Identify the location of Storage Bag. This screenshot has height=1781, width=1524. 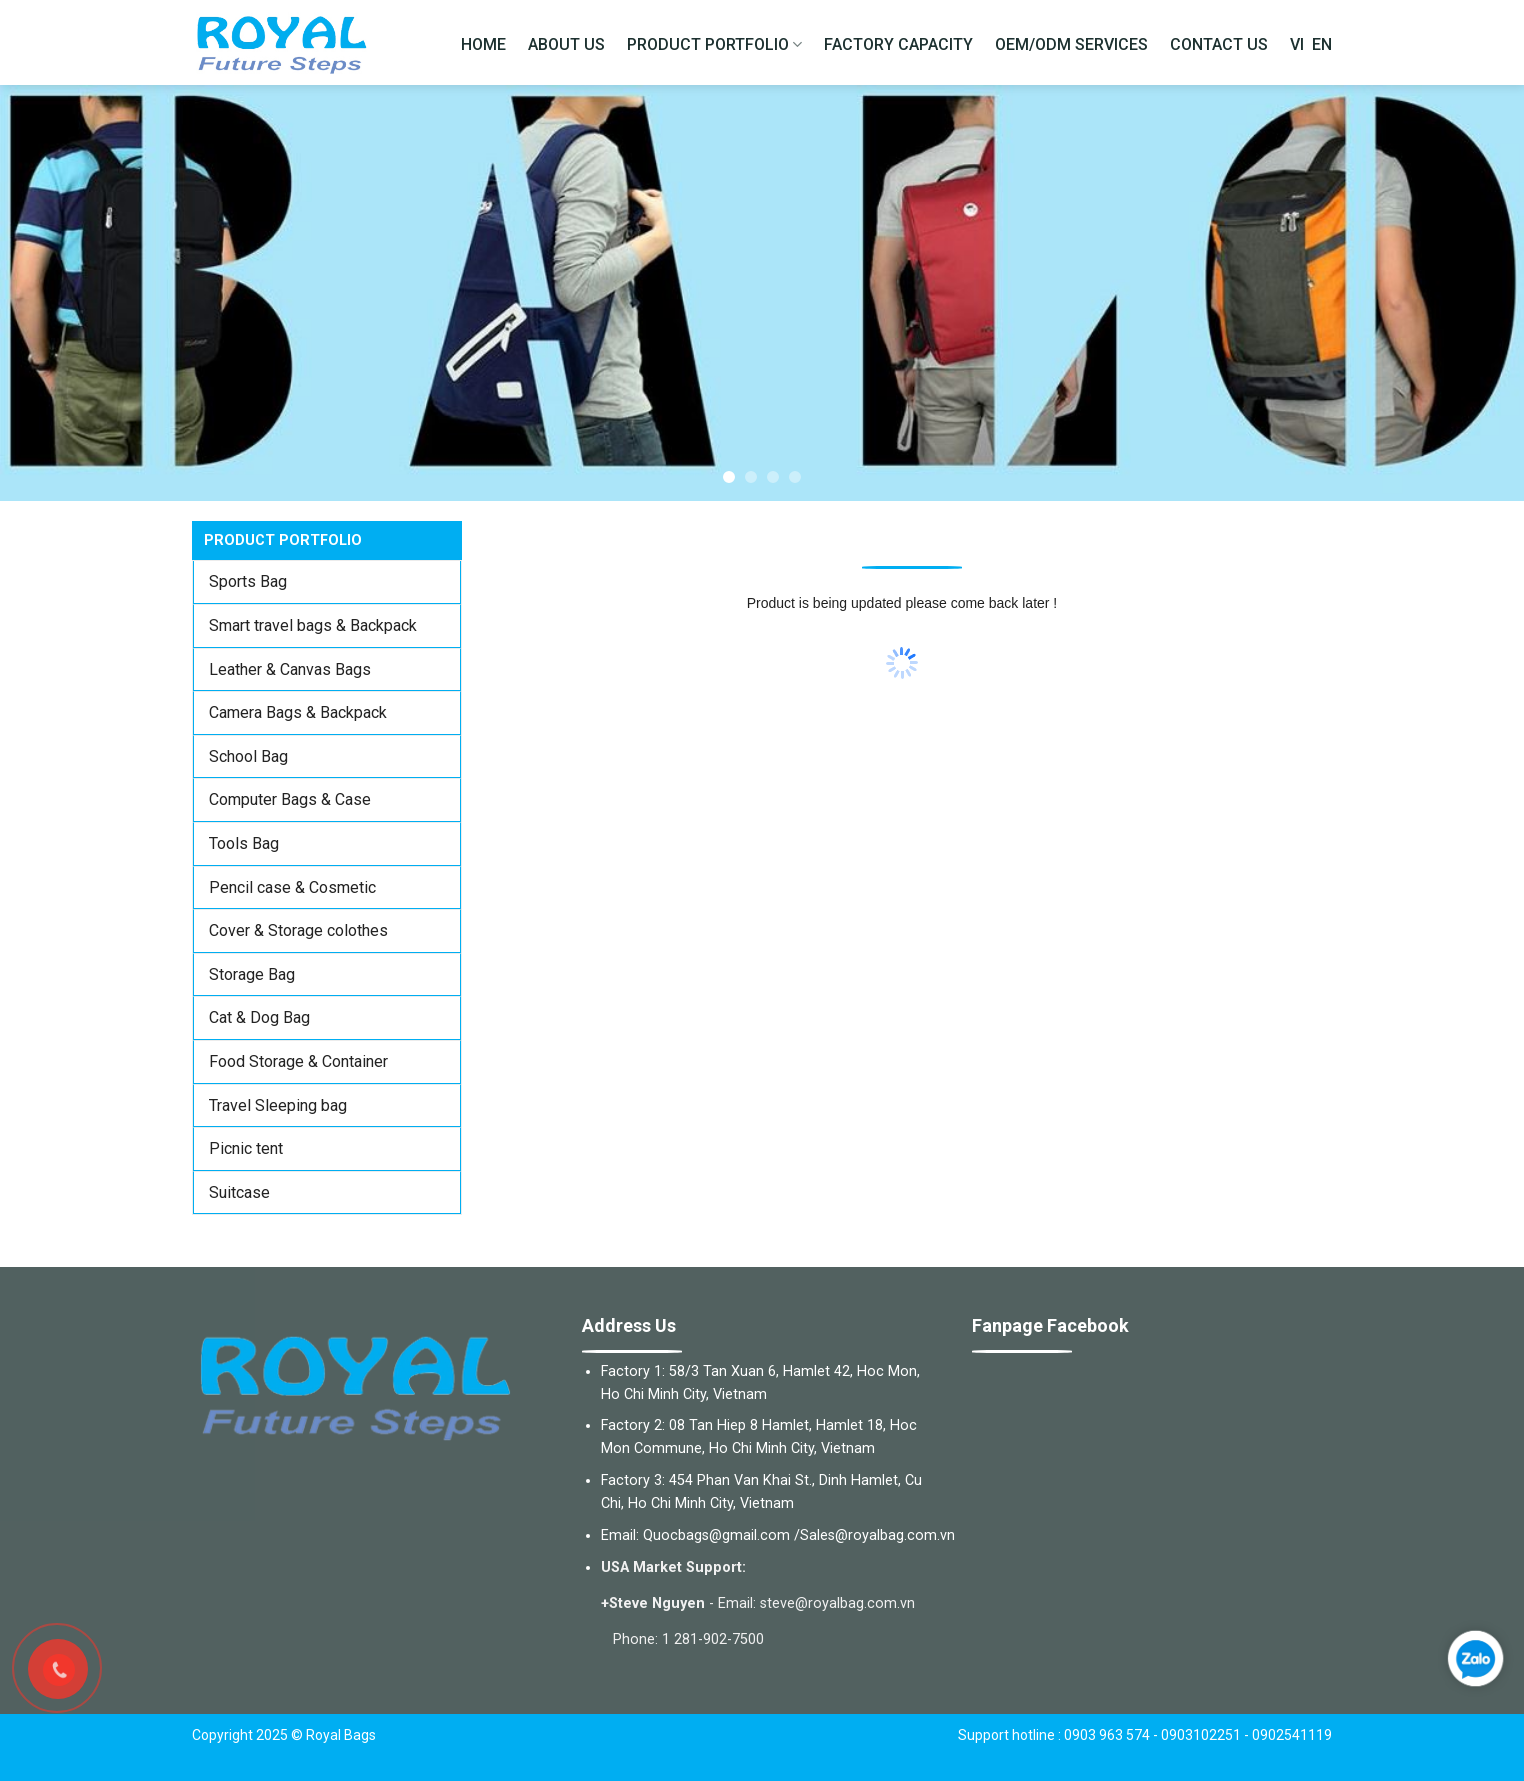
(252, 974).